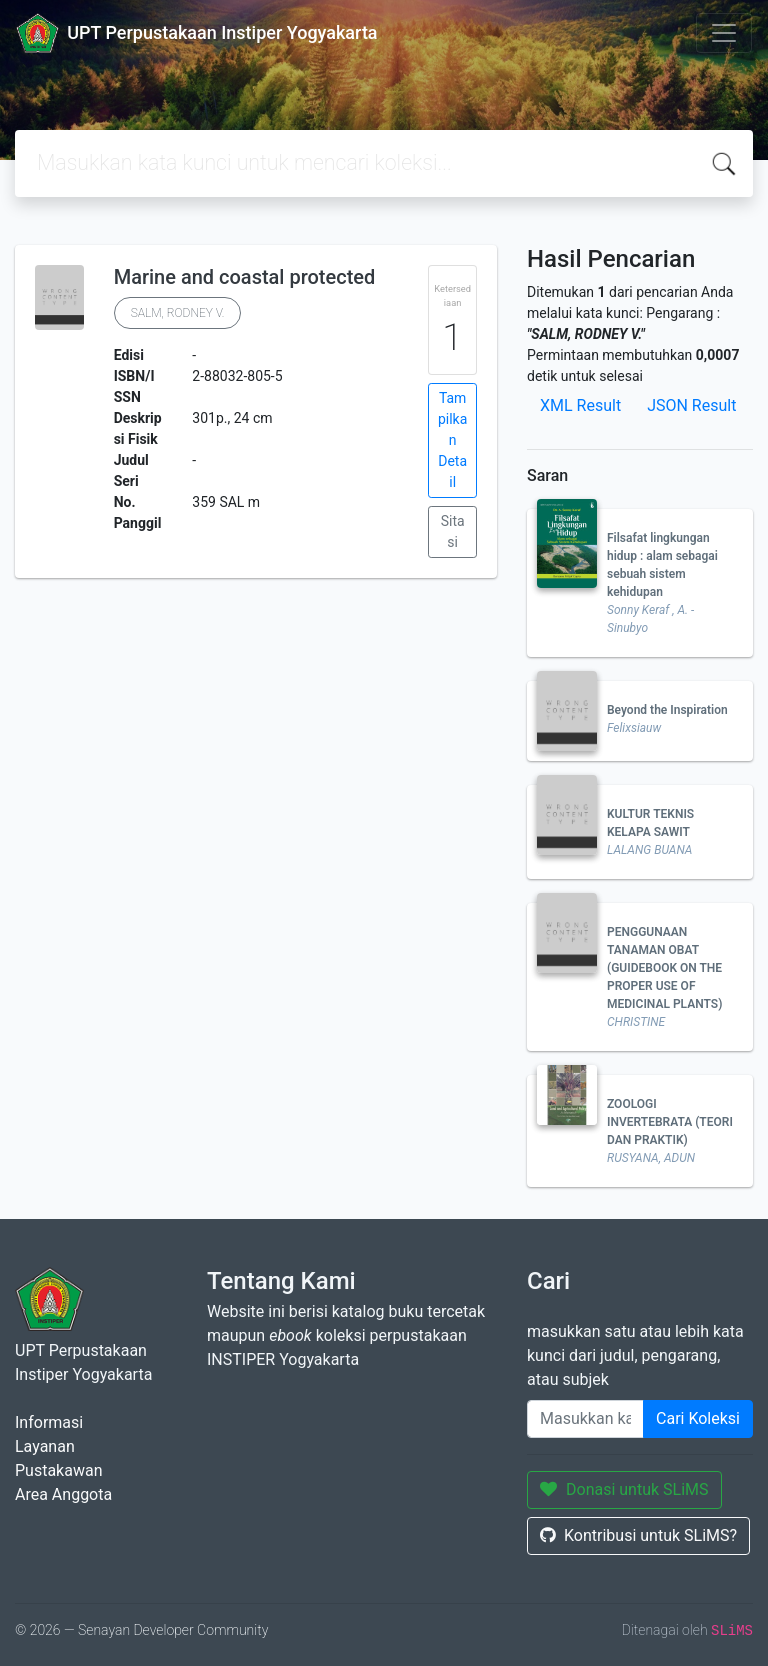 The width and height of the screenshot is (768, 1666). What do you see at coordinates (691, 405) in the screenshot?
I see `JSON Result` at bounding box center [691, 405].